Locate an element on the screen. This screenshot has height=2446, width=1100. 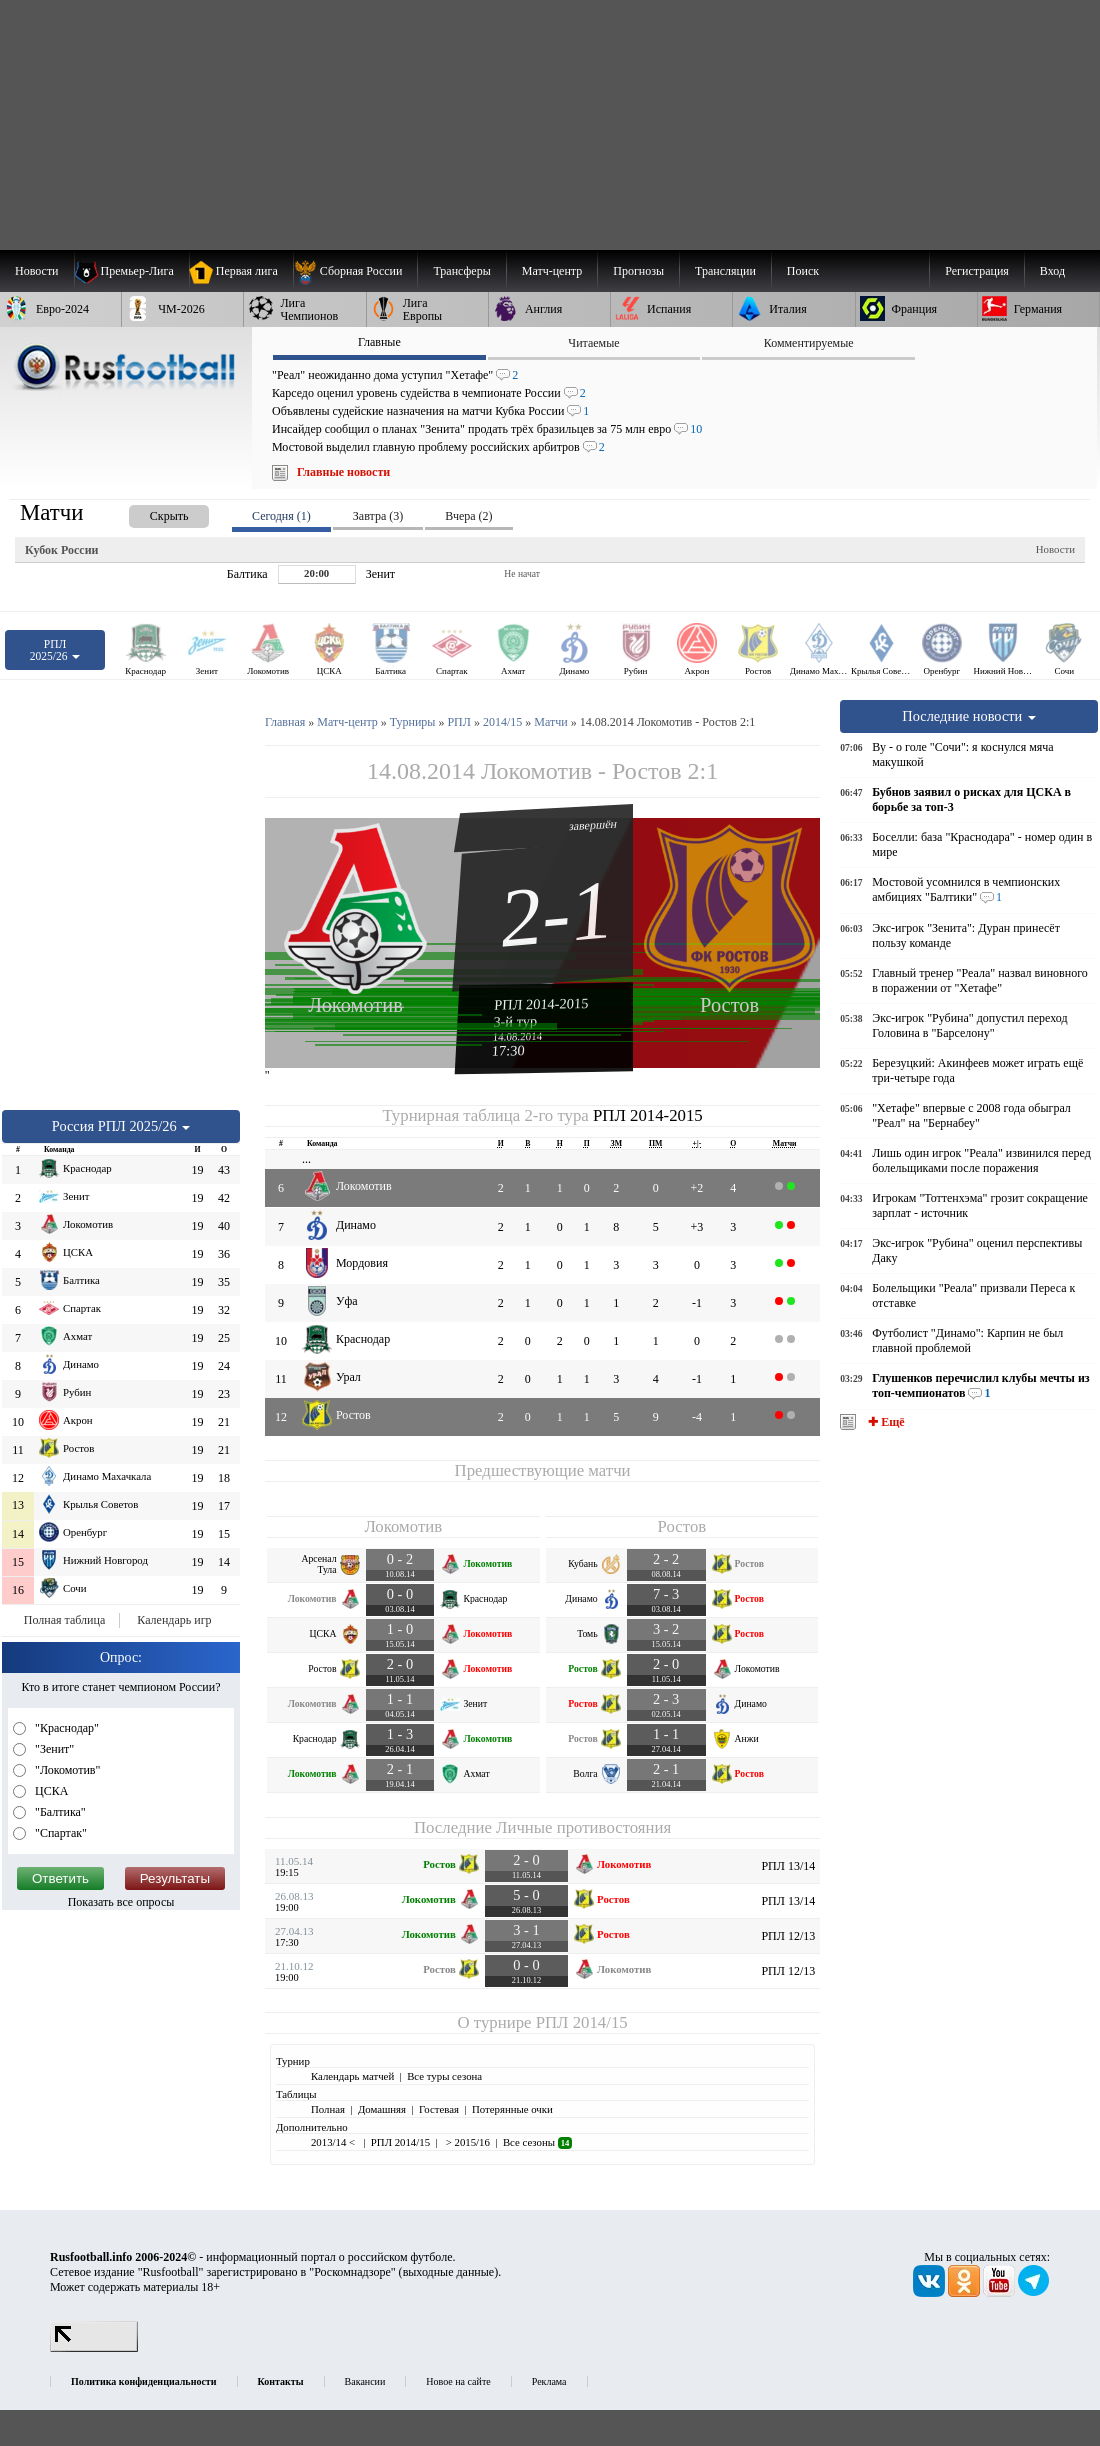
[menuitem] is located at coordinates (355, 271).